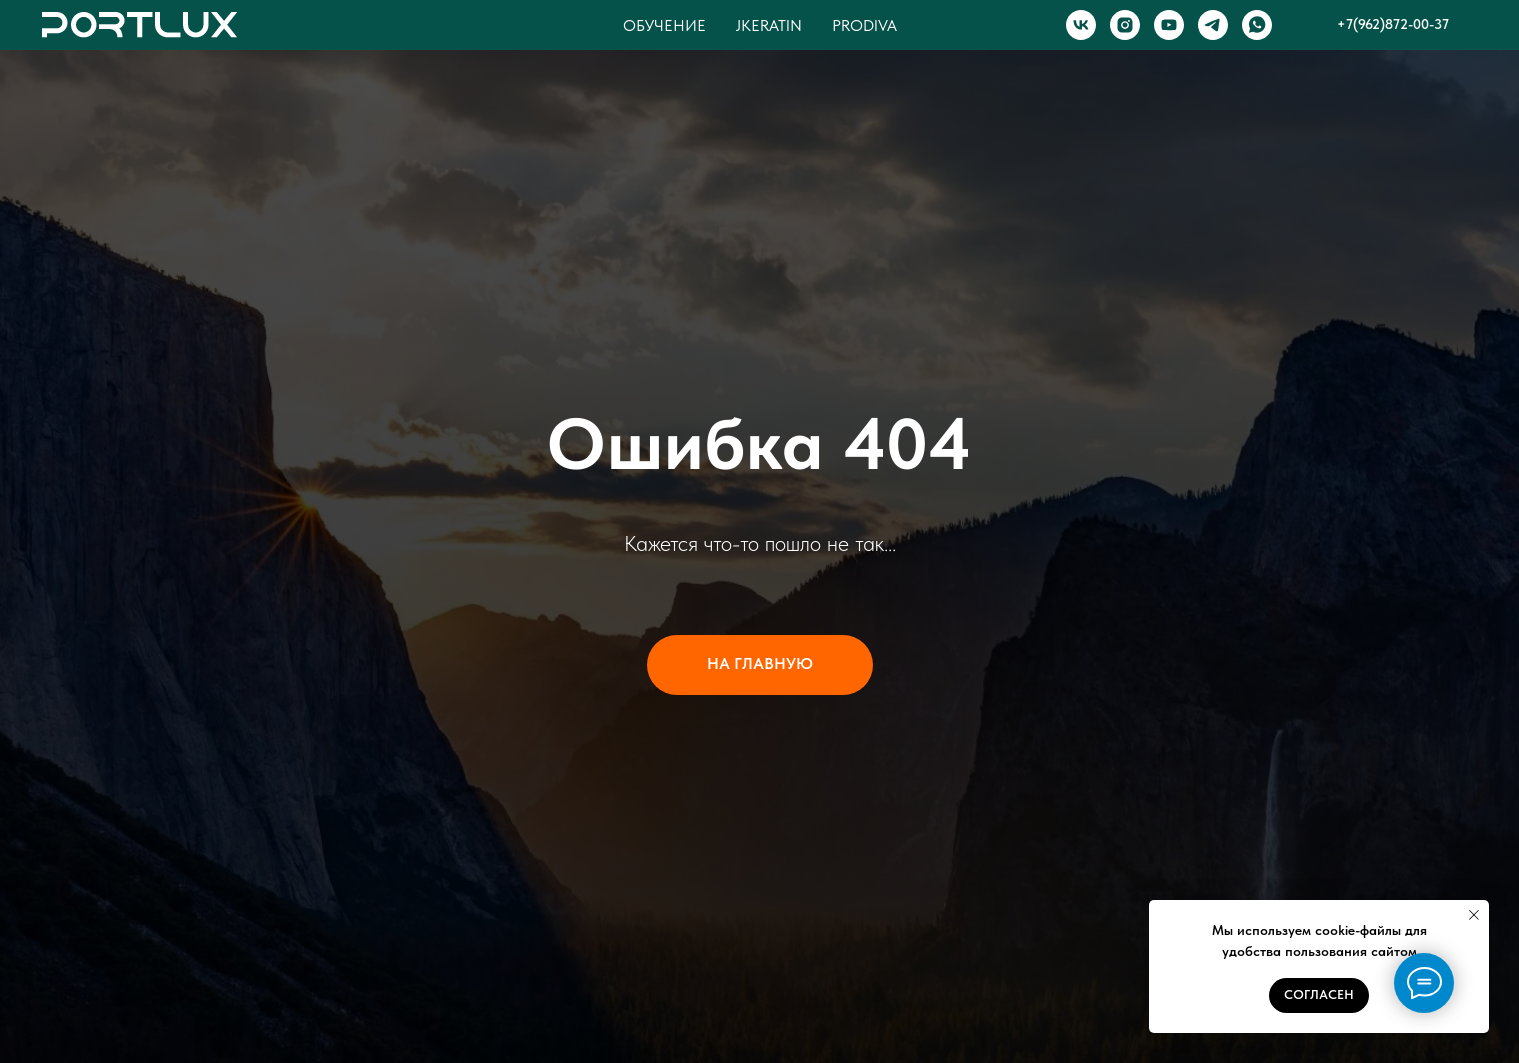 The image size is (1519, 1063). I want to click on [Закрыть уведомление], so click(1474, 915).